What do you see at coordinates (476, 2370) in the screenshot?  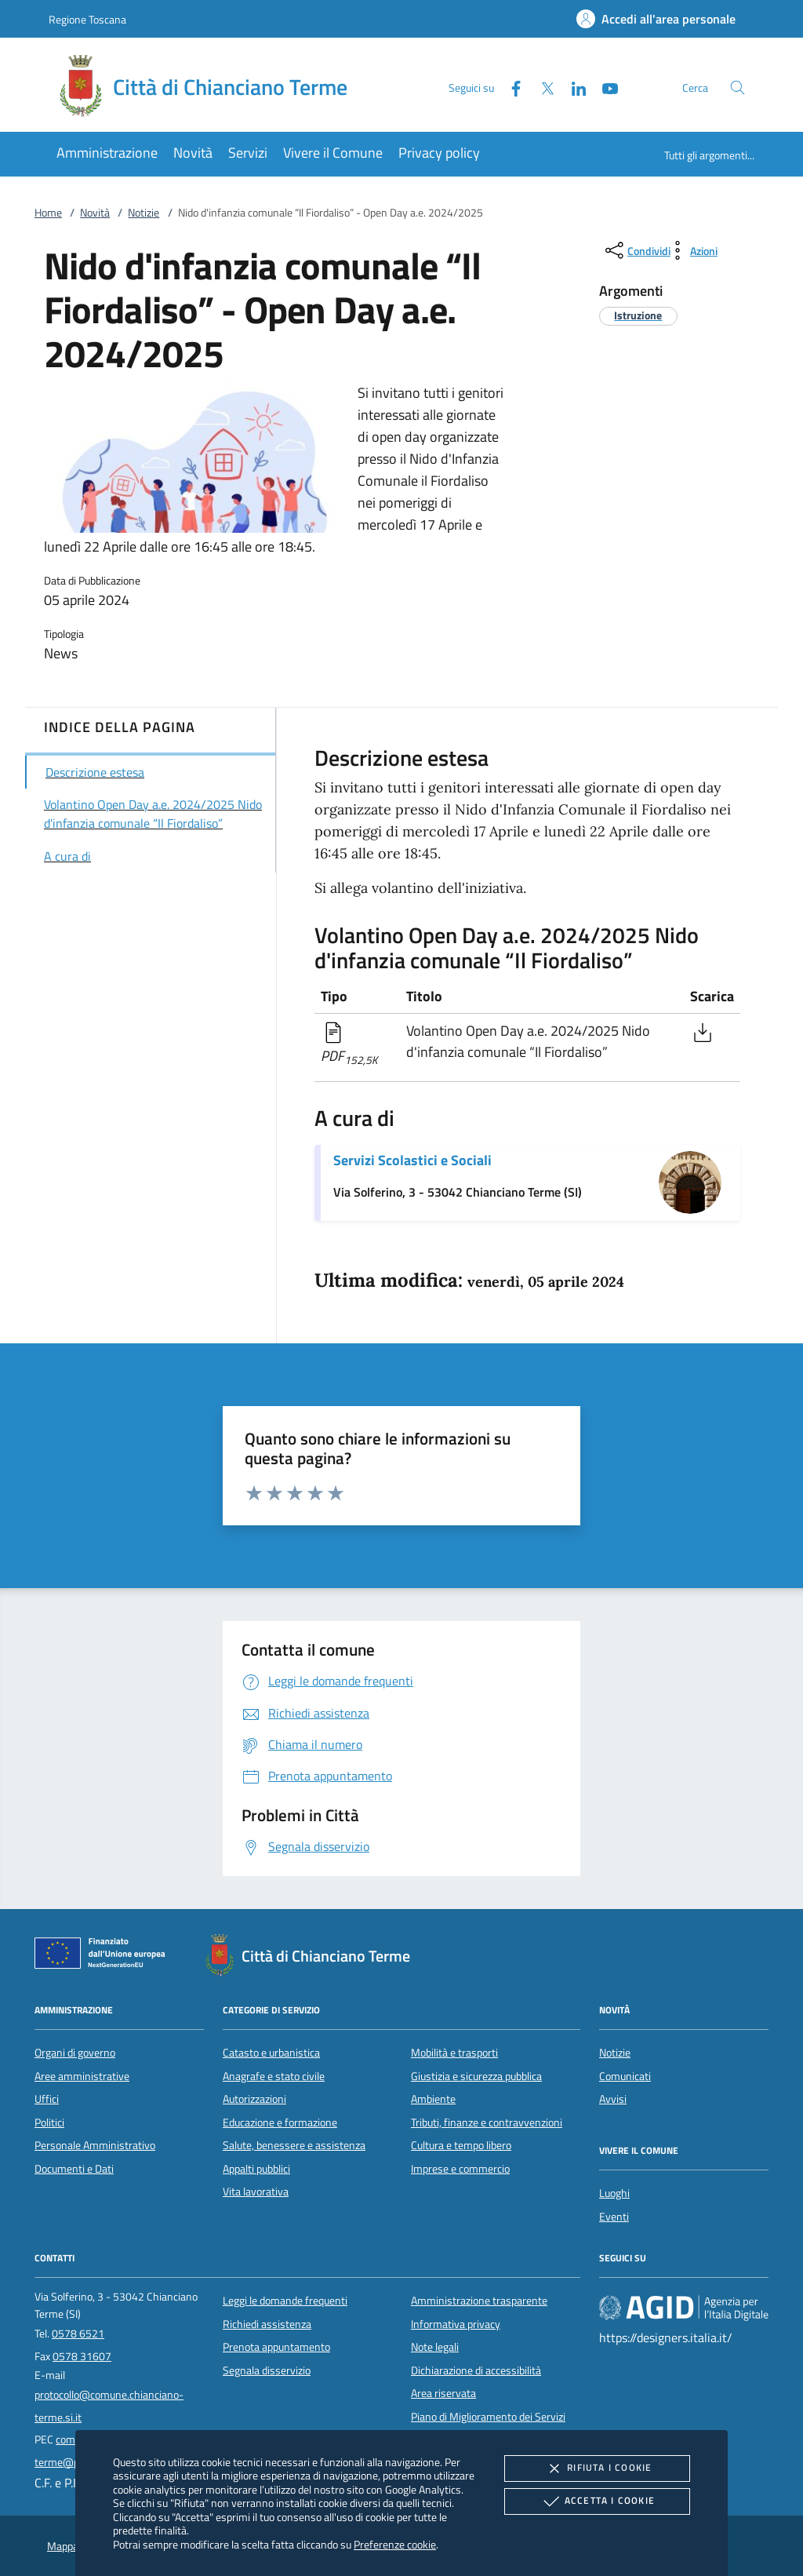 I see `Dichiarazione di accessibilità` at bounding box center [476, 2370].